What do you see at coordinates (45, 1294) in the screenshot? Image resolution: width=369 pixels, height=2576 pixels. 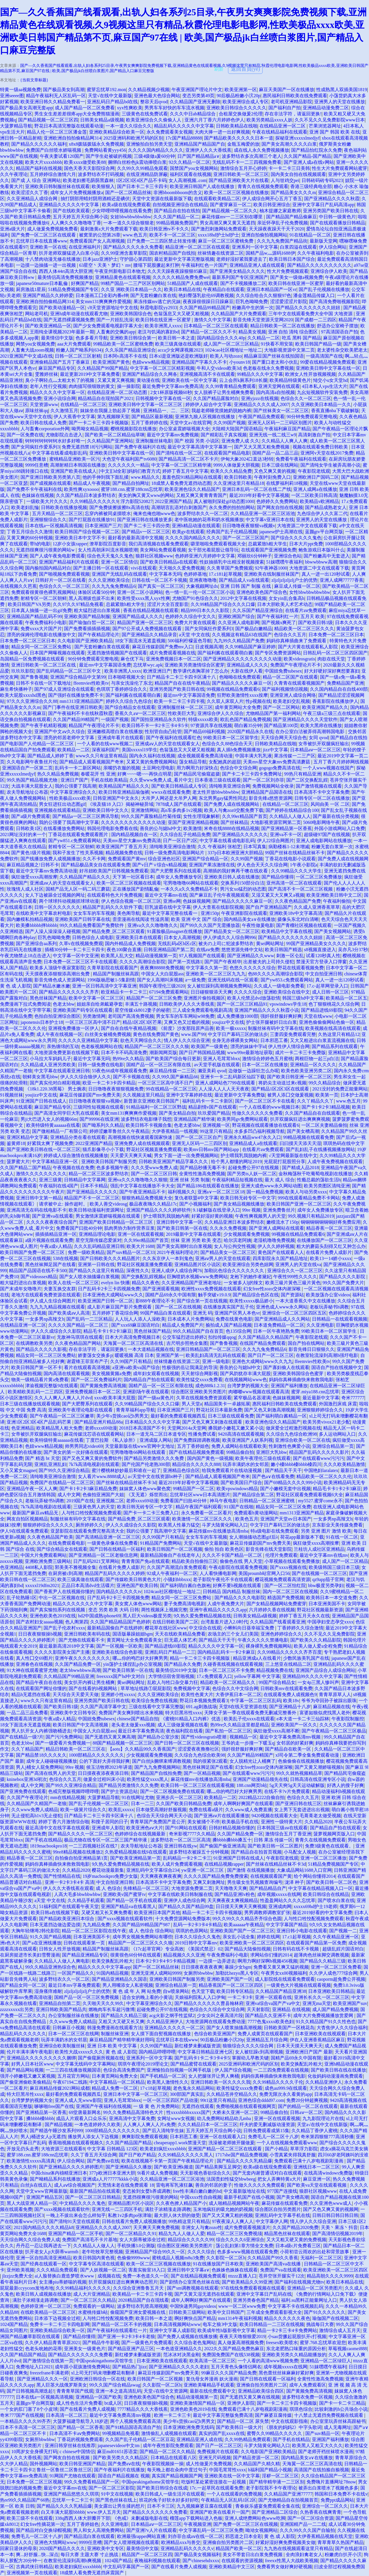 I see `老地方在线观看免费资源在线观看` at bounding box center [45, 1294].